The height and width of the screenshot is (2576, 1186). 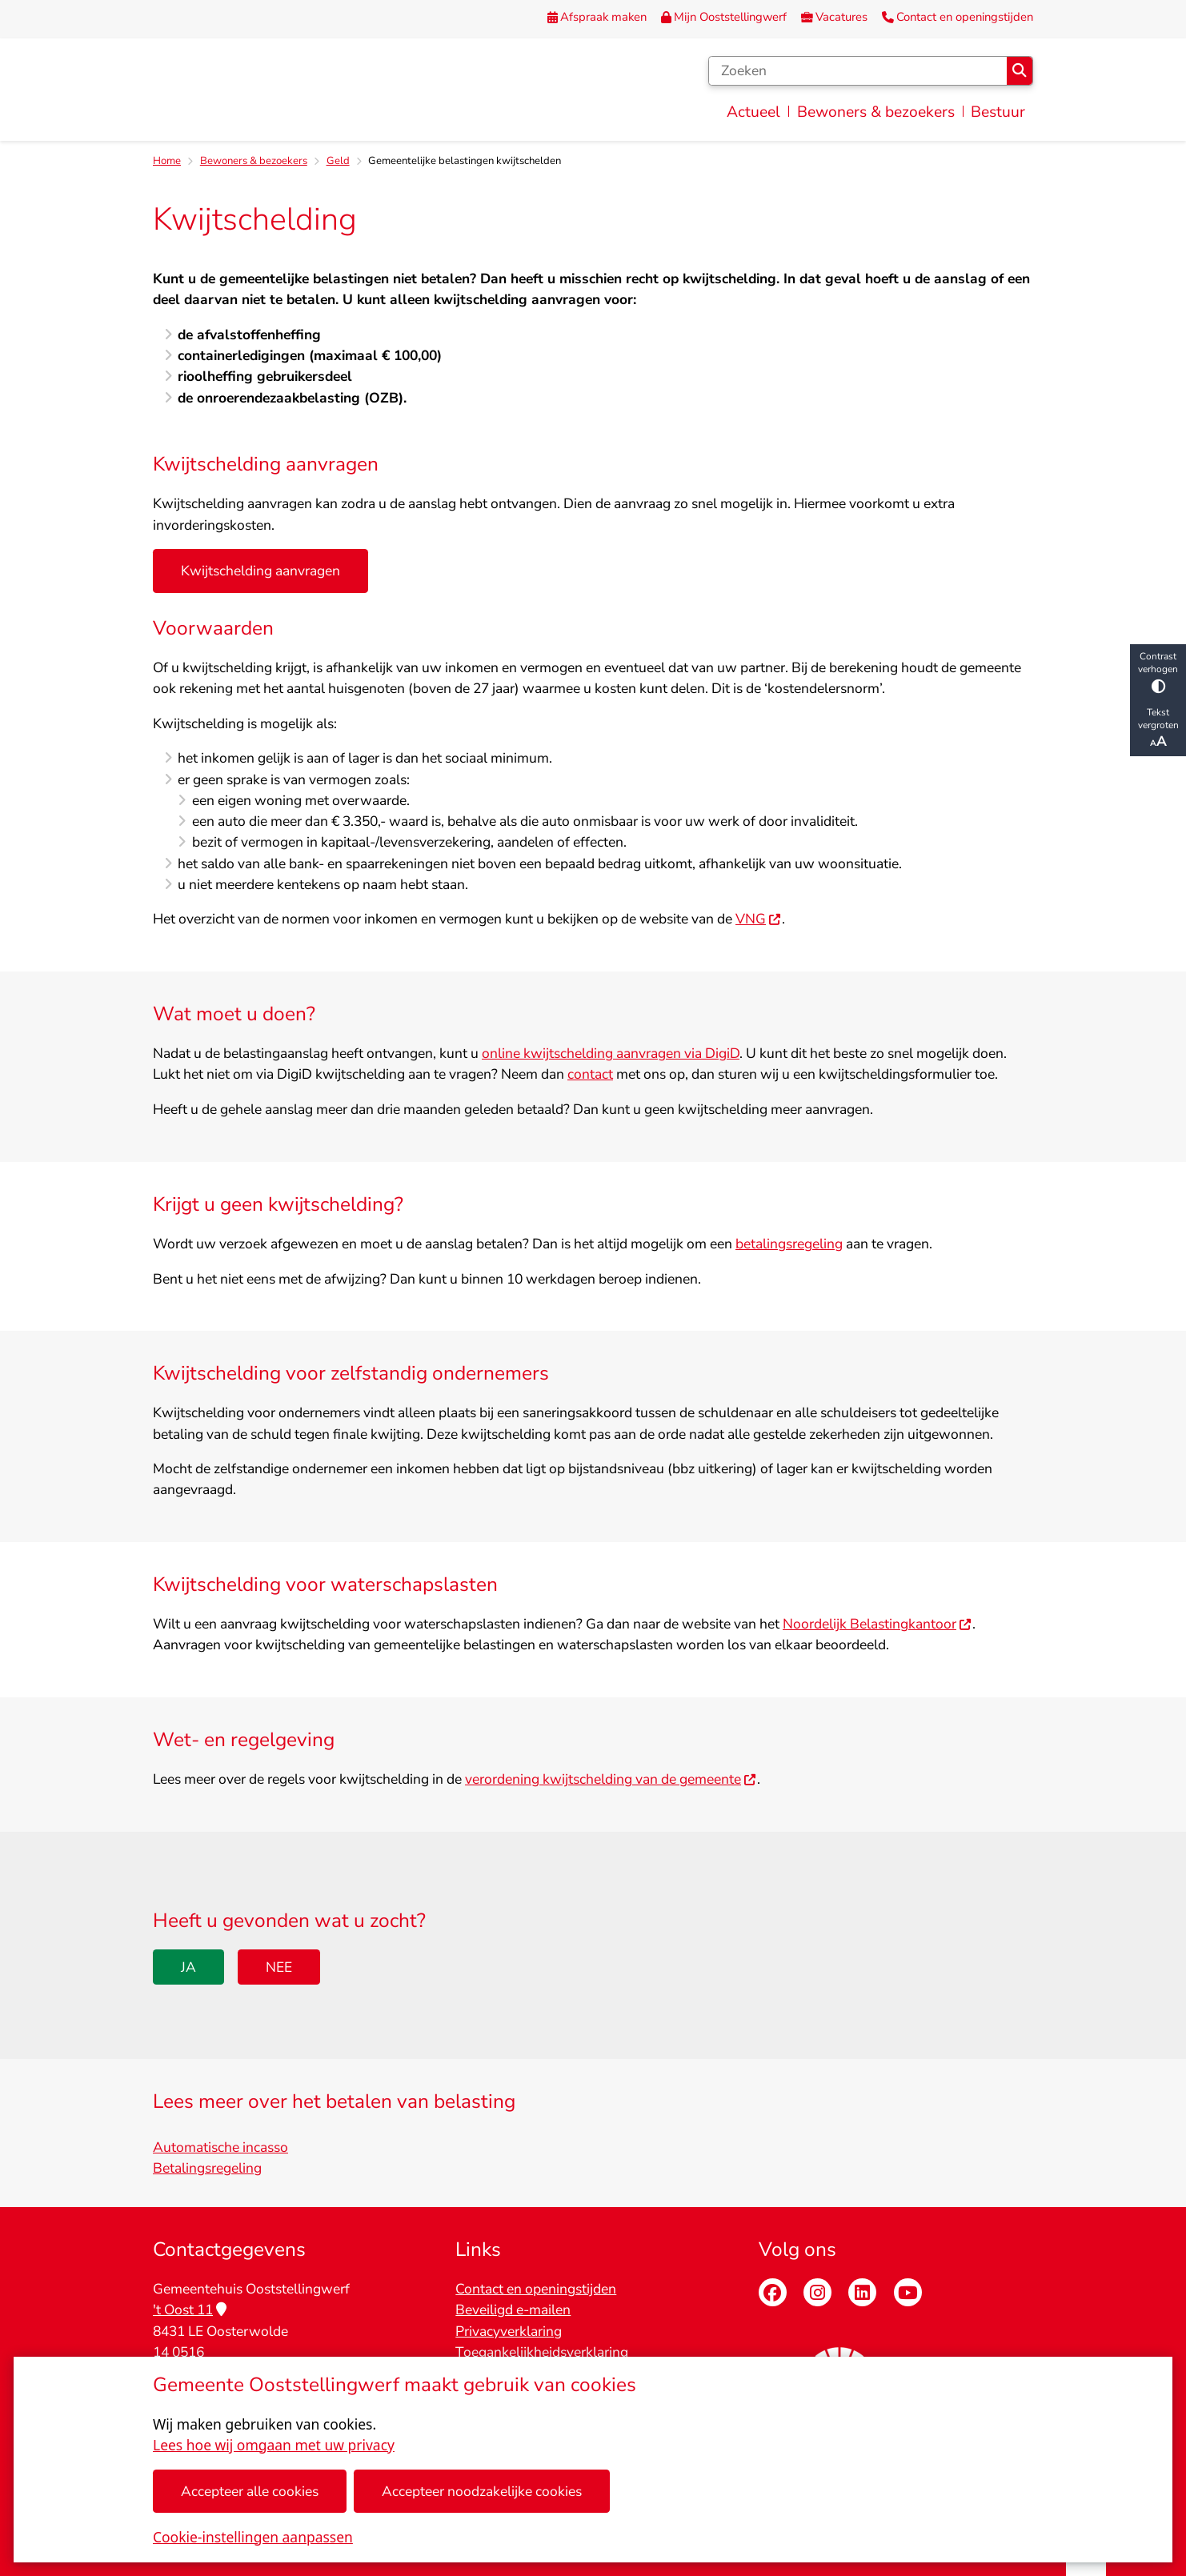 I want to click on verordening kwijtschelding van de gemeente, so click(x=611, y=1779).